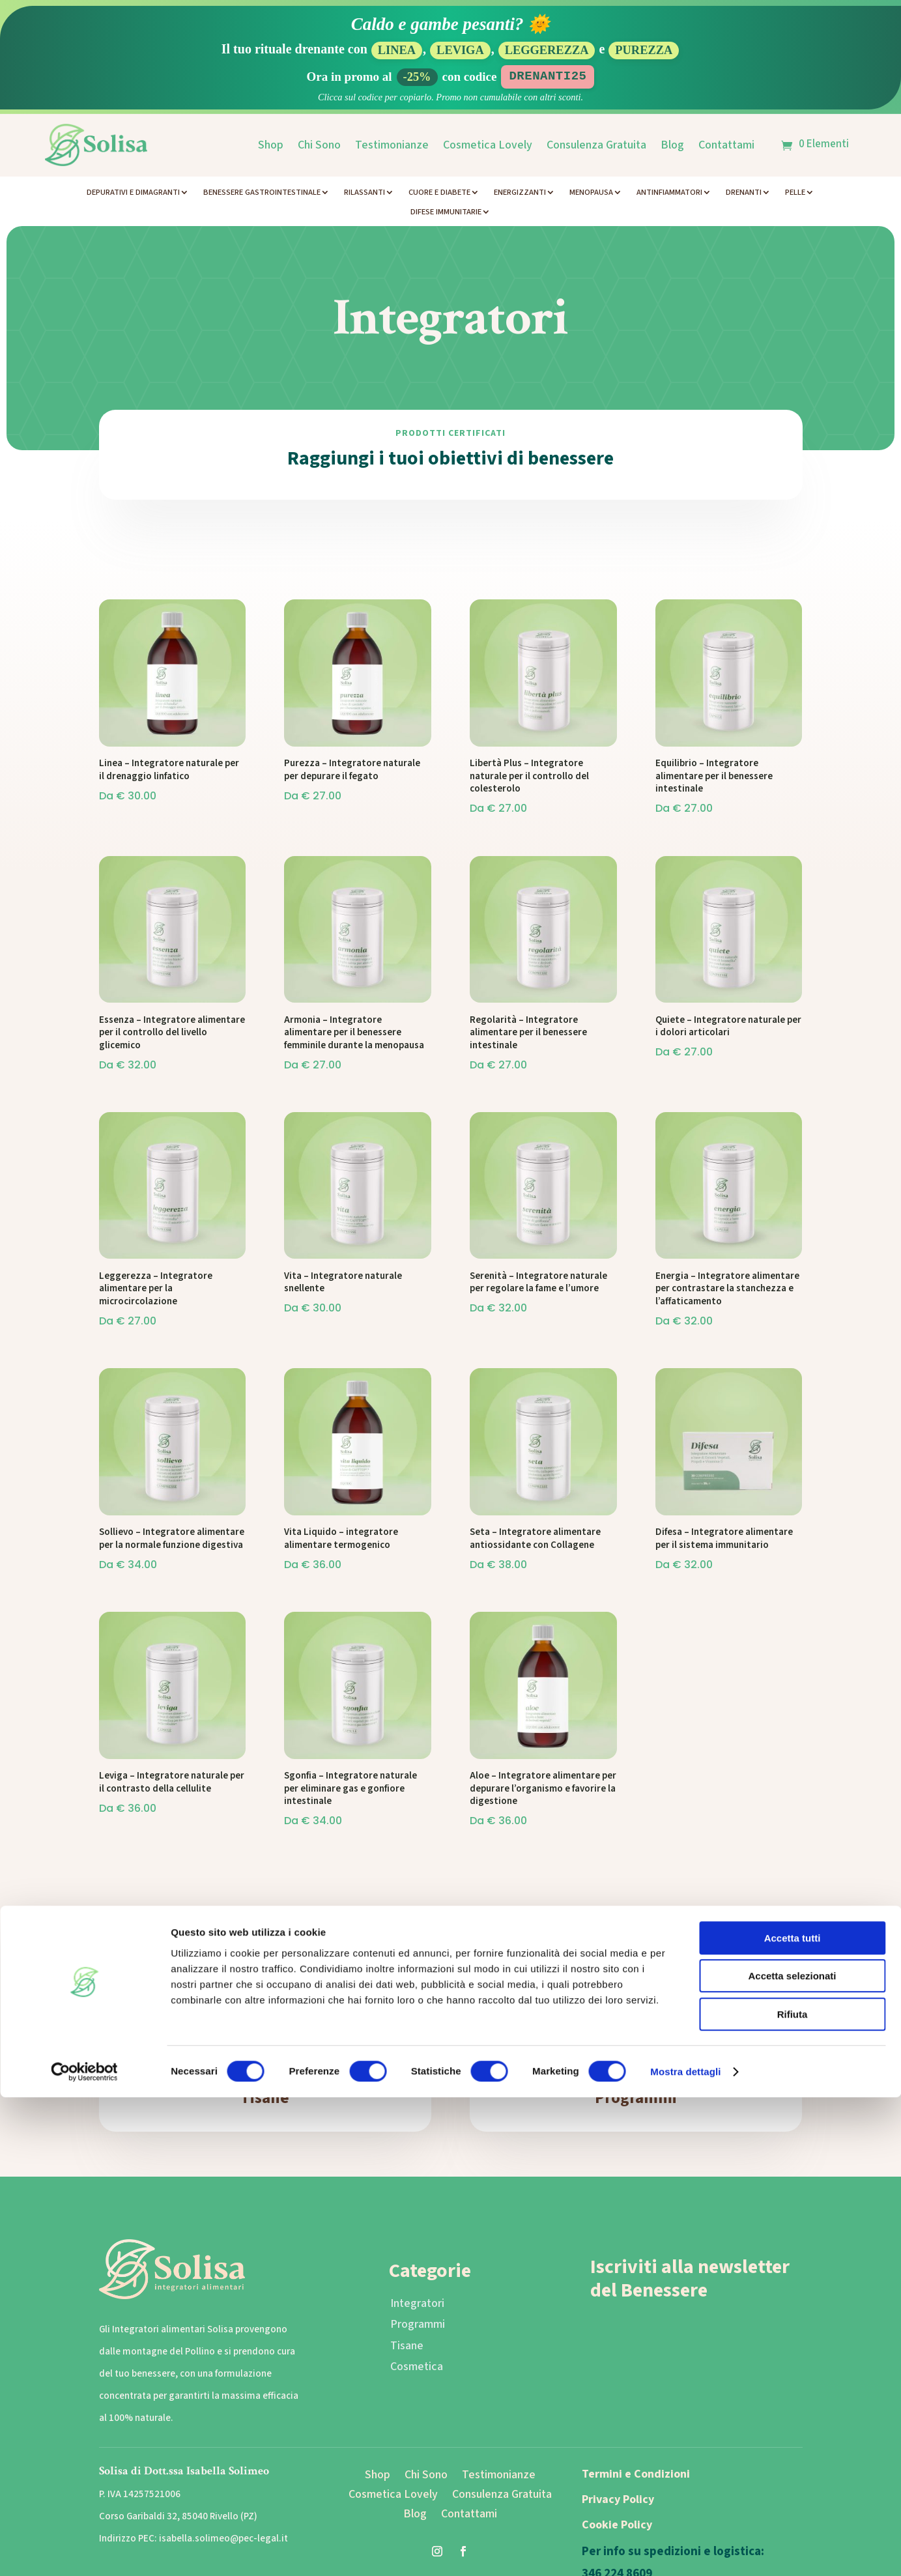  Describe the element at coordinates (792, 2492) in the screenshot. I see `Rifiuta` at that location.